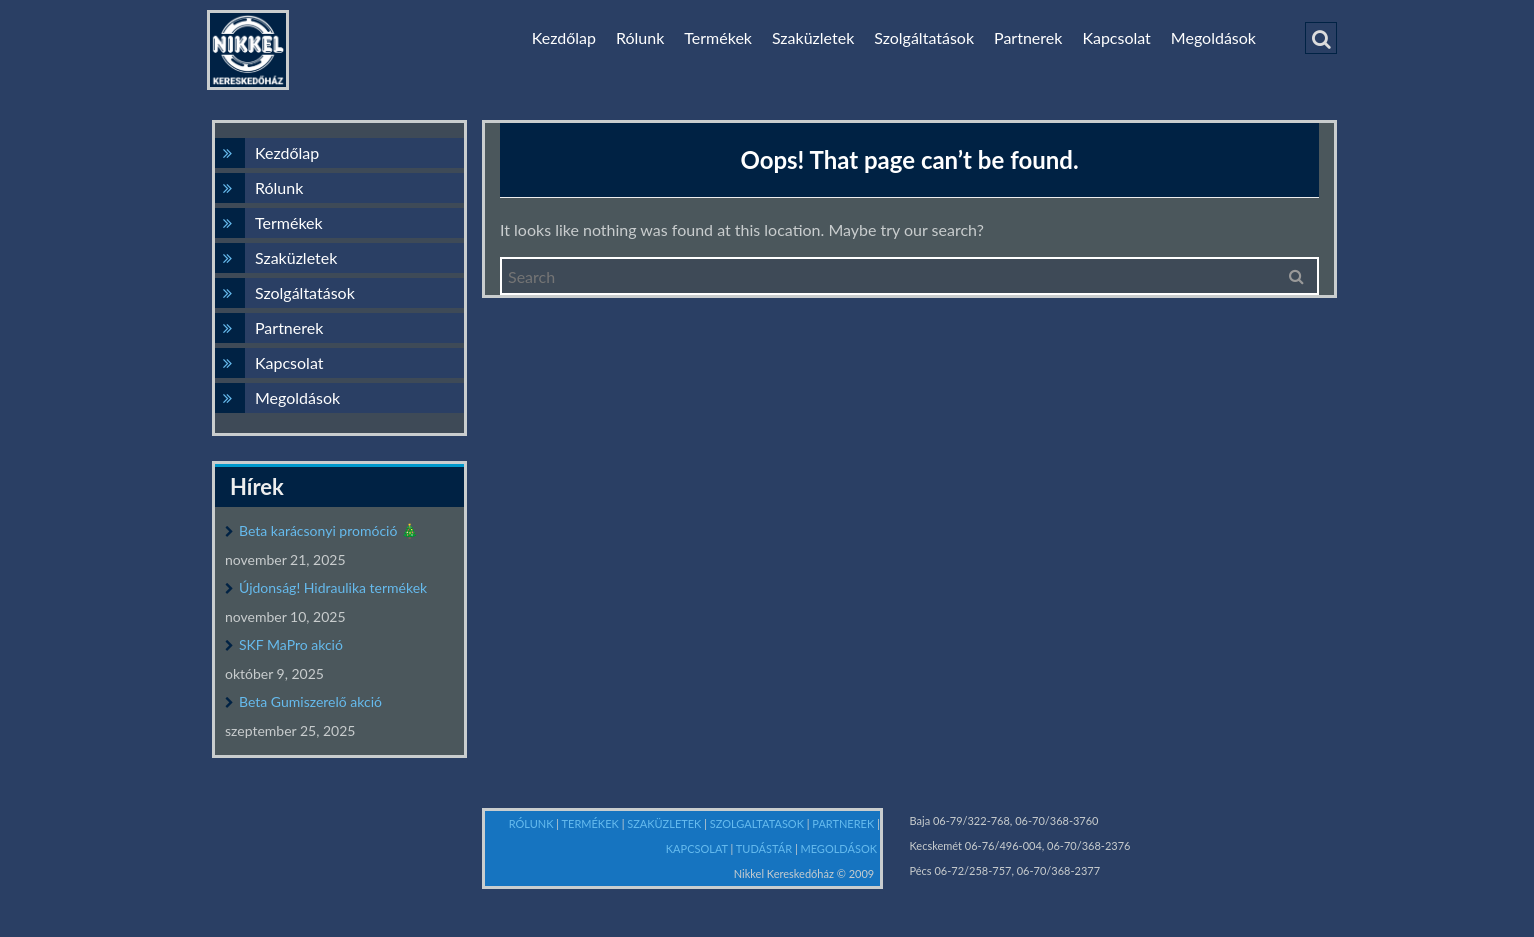 Image resolution: width=1534 pixels, height=937 pixels. I want to click on TERMÉKEK, so click(592, 823).